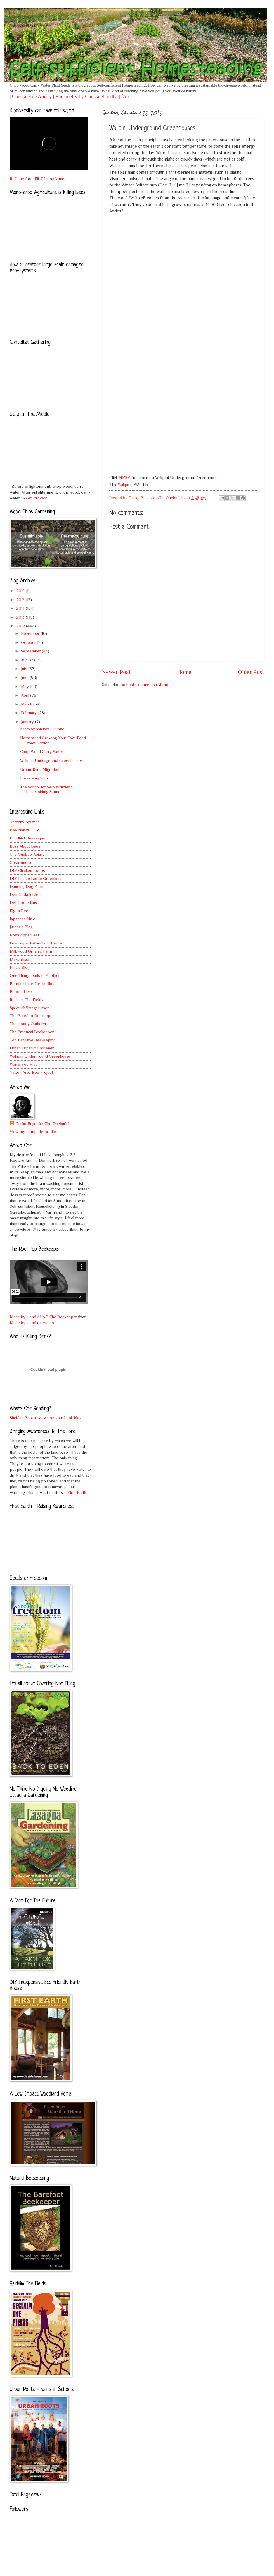  I want to click on Kretsloppshuset, so click(24, 935).